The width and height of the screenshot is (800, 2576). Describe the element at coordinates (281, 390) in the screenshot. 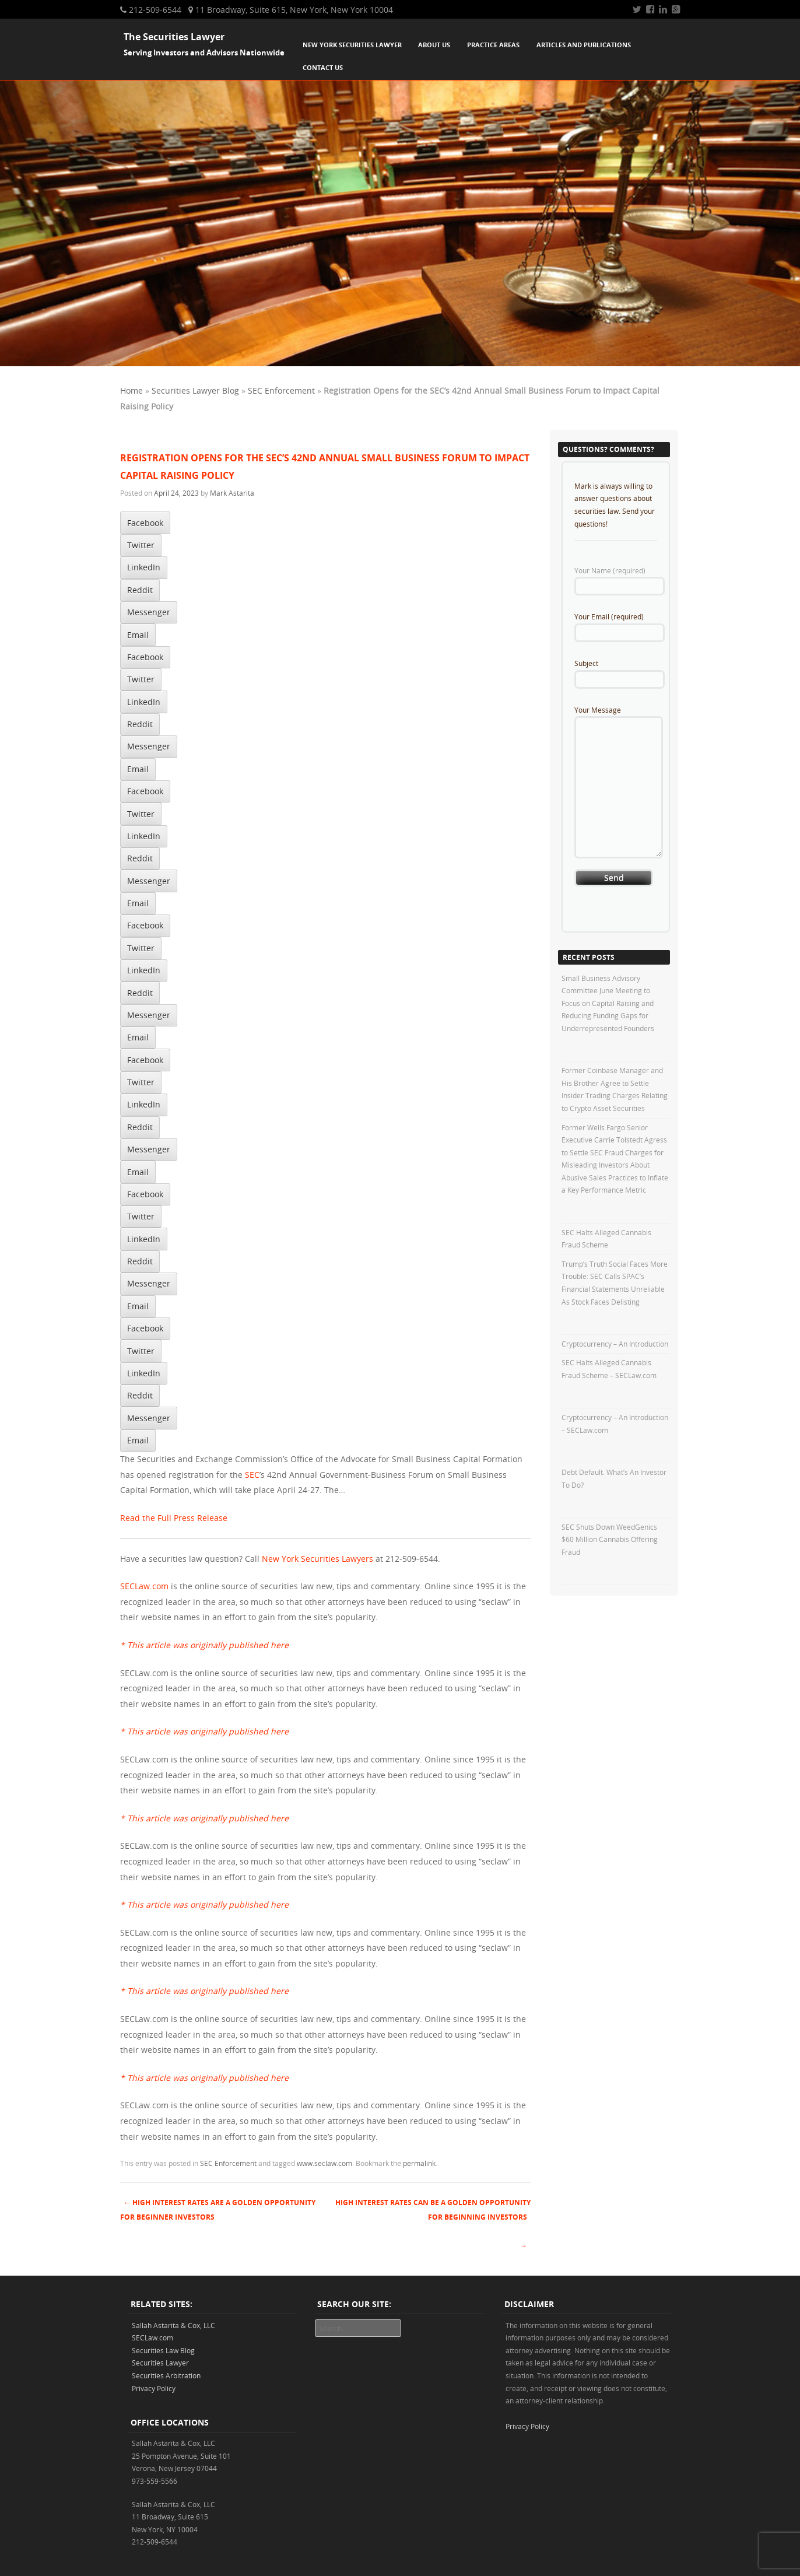

I see `SEC Enforcement` at that location.